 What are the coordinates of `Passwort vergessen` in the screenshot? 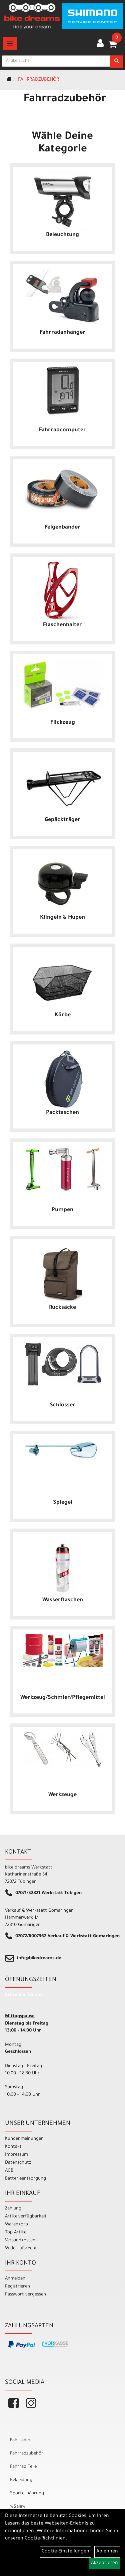 It's located at (25, 2294).